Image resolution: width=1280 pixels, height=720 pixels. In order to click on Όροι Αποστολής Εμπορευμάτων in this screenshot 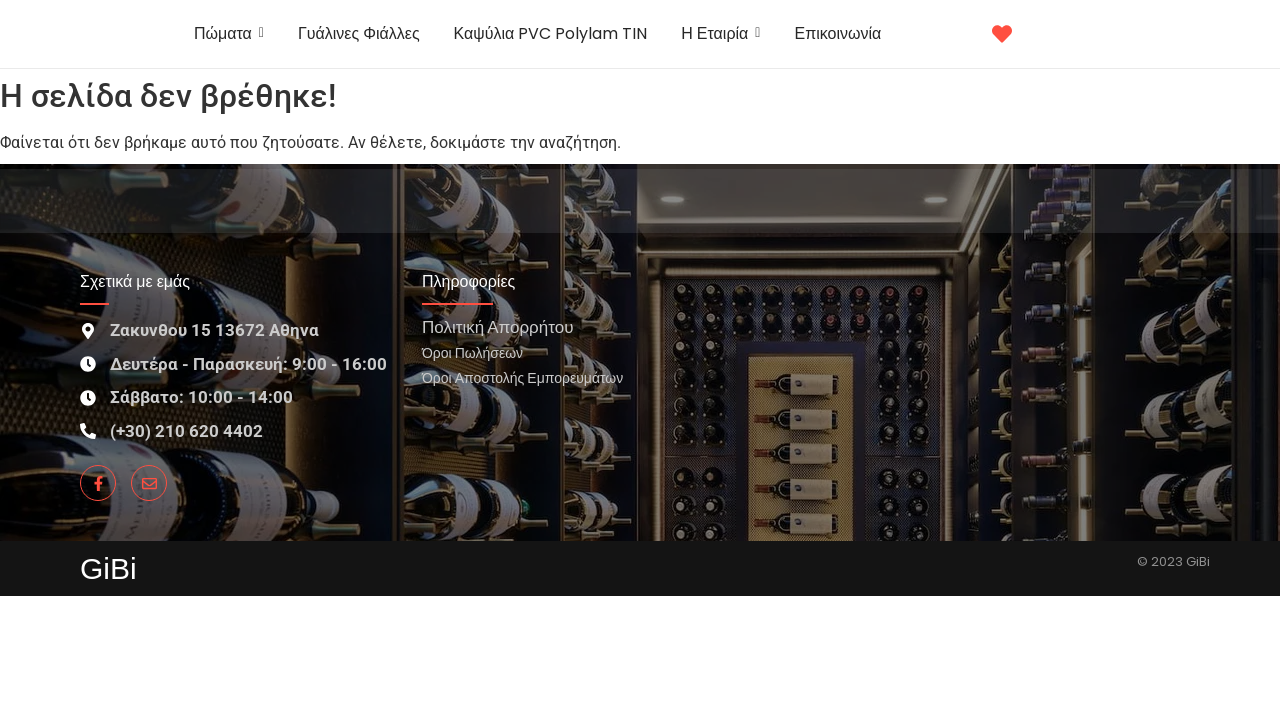, I will do `click(522, 377)`.